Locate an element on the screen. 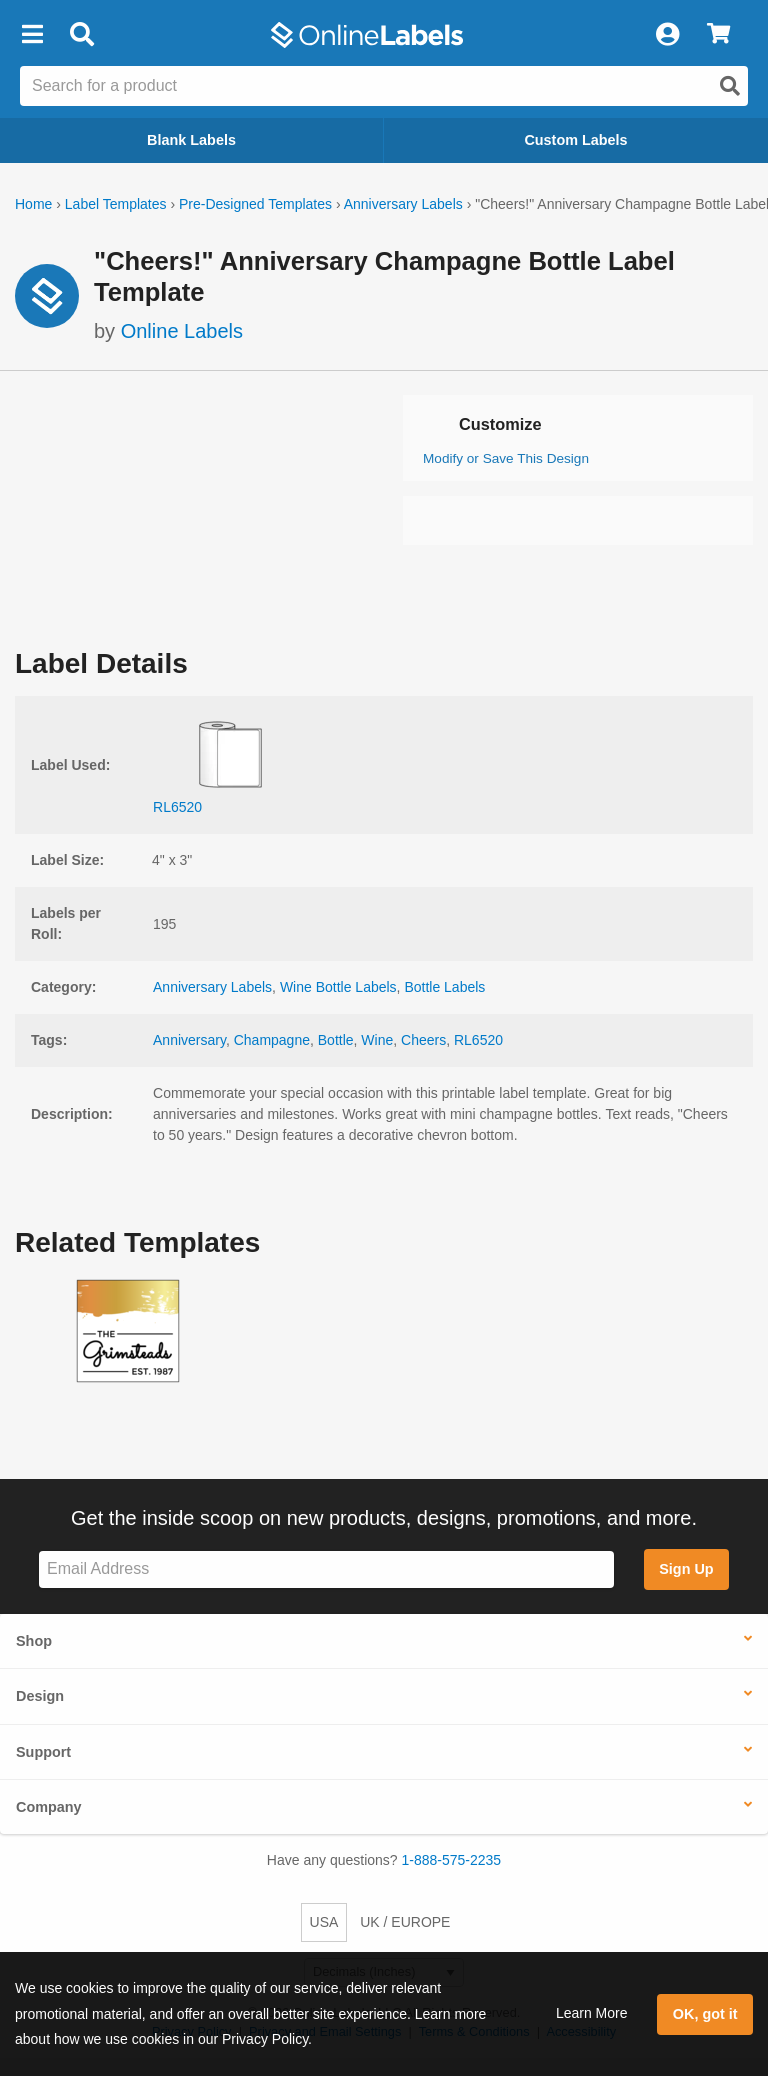  Online Labels is located at coordinates (182, 331).